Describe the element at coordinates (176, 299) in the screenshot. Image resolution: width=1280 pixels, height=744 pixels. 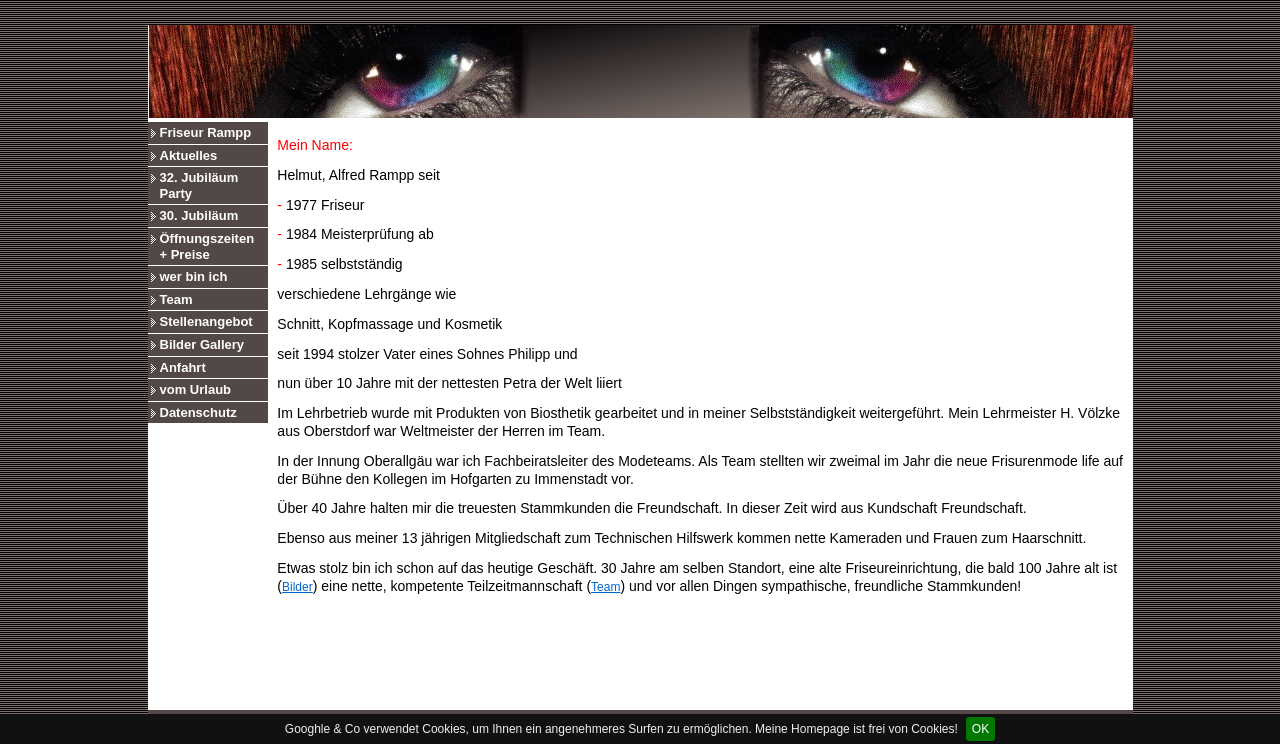
I see `Team` at that location.